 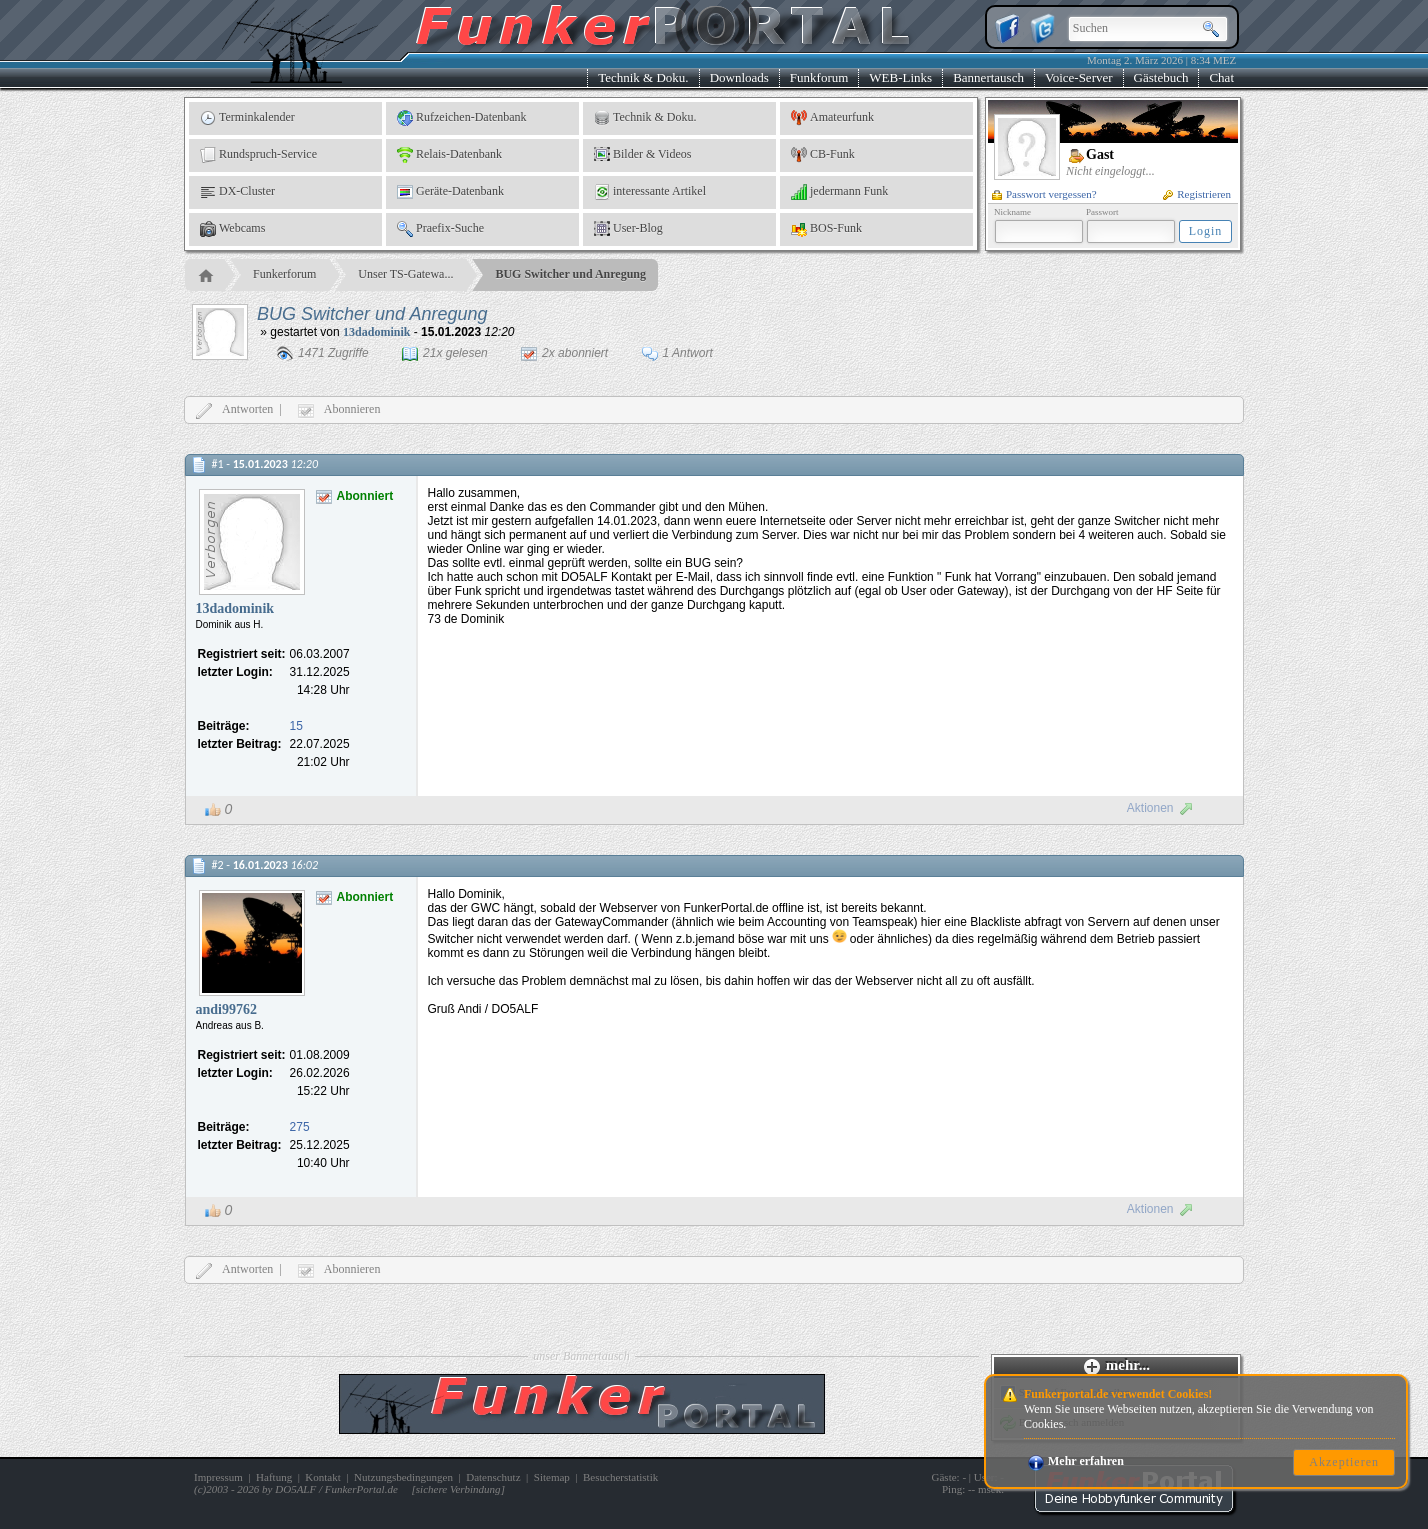 What do you see at coordinates (1221, 77) in the screenshot?
I see `Chat` at bounding box center [1221, 77].